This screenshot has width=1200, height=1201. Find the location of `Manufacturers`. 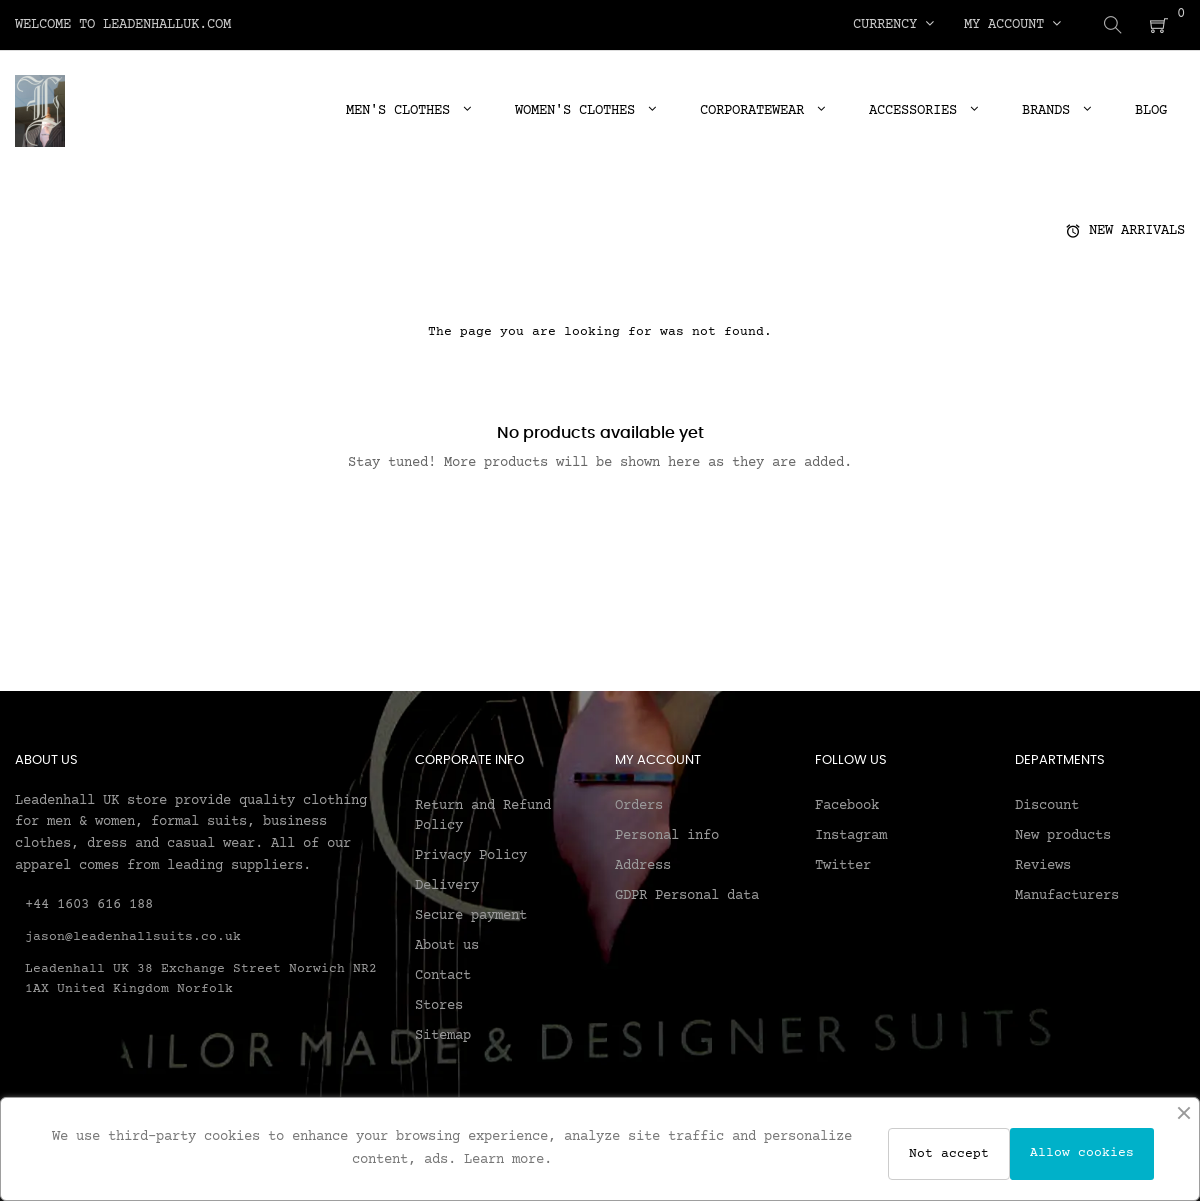

Manufacturers is located at coordinates (1067, 895).